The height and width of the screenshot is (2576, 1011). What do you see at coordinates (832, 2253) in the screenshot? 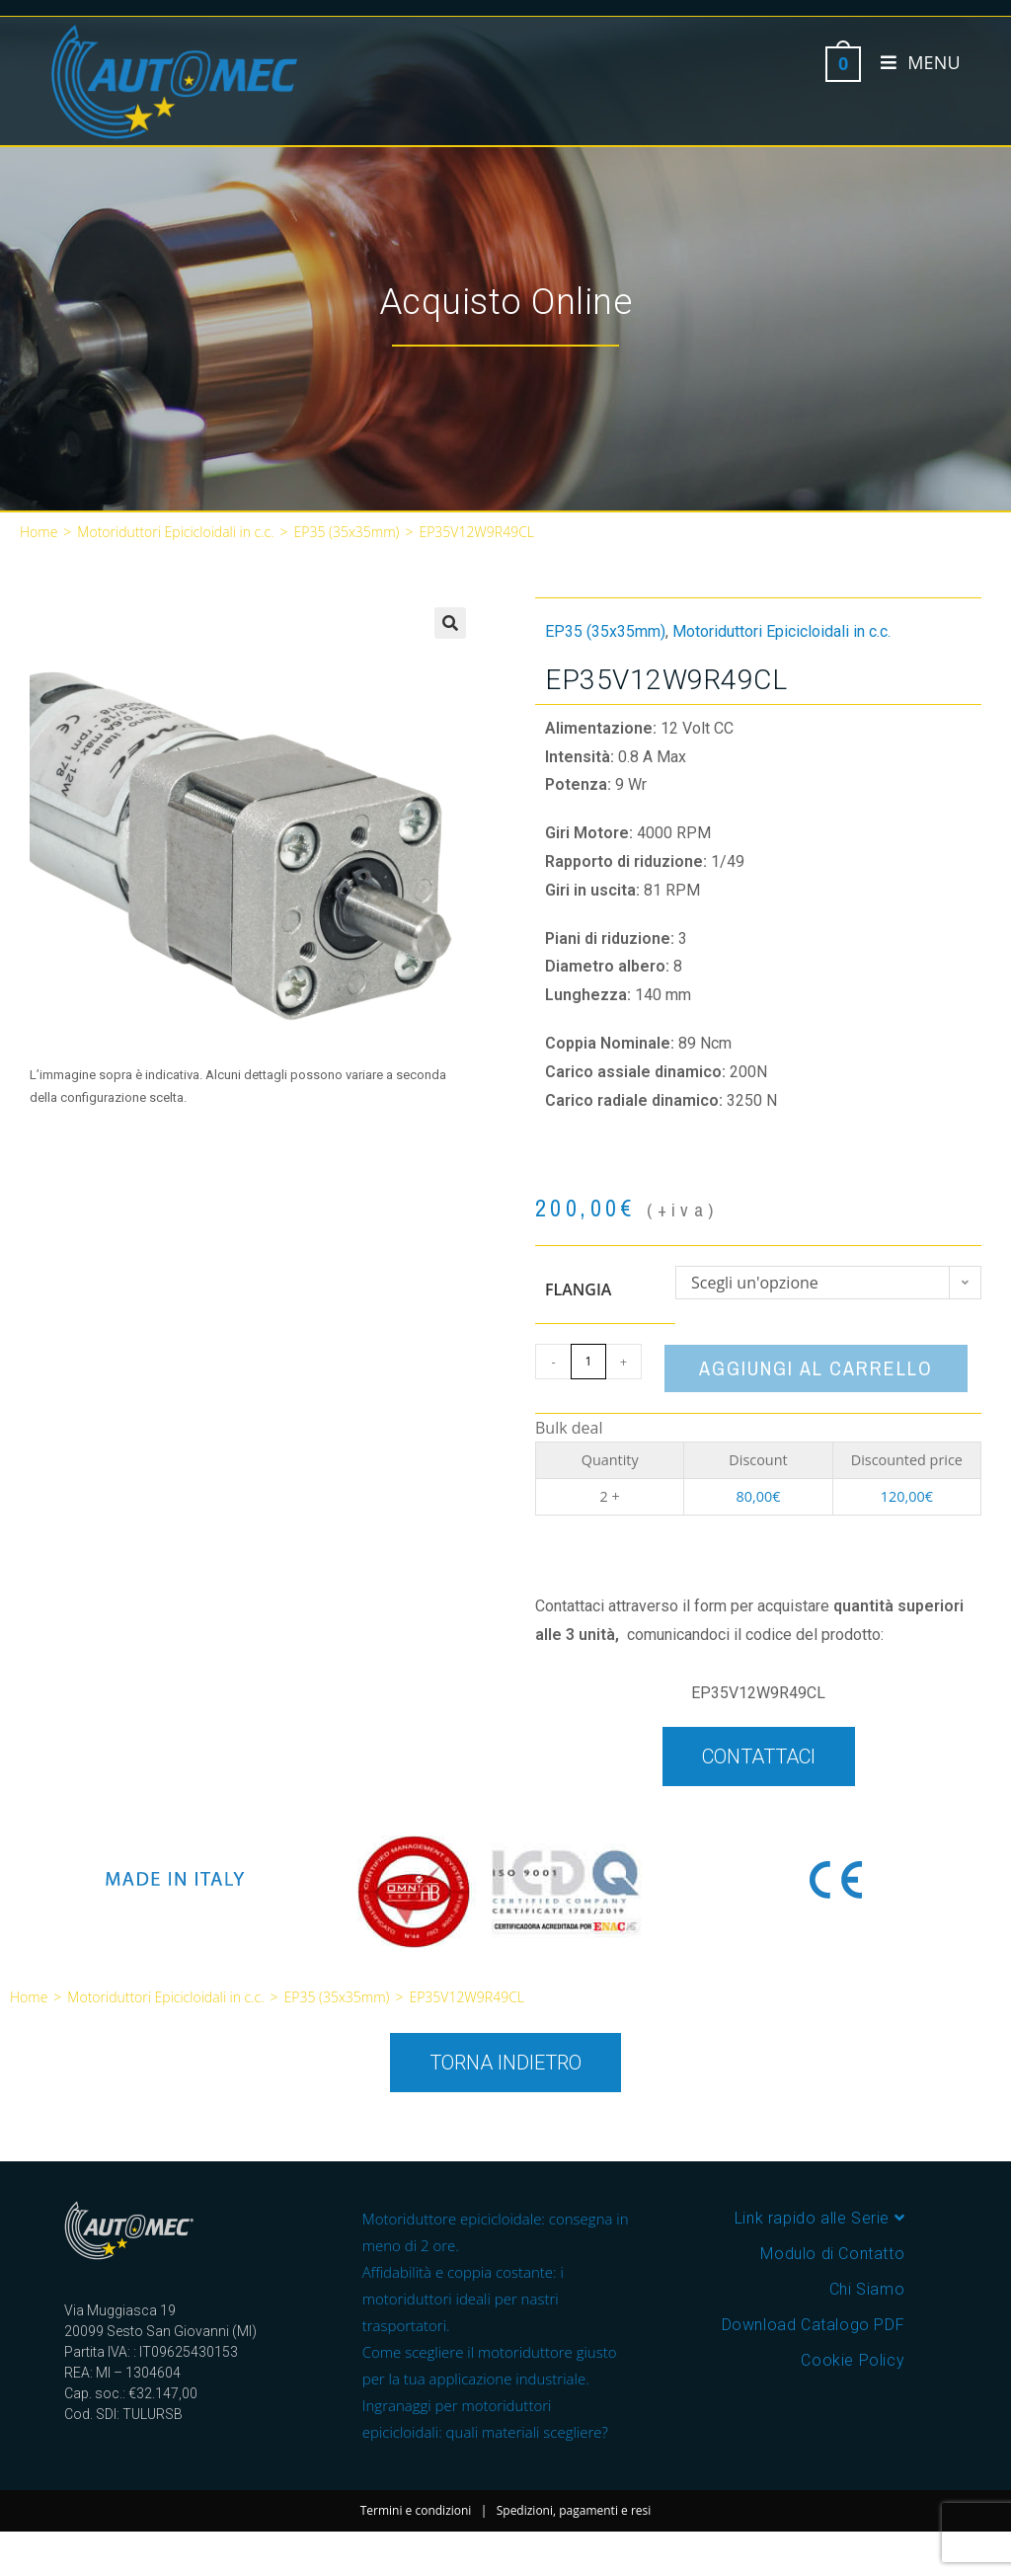
I see `Modulo di Contatto` at bounding box center [832, 2253].